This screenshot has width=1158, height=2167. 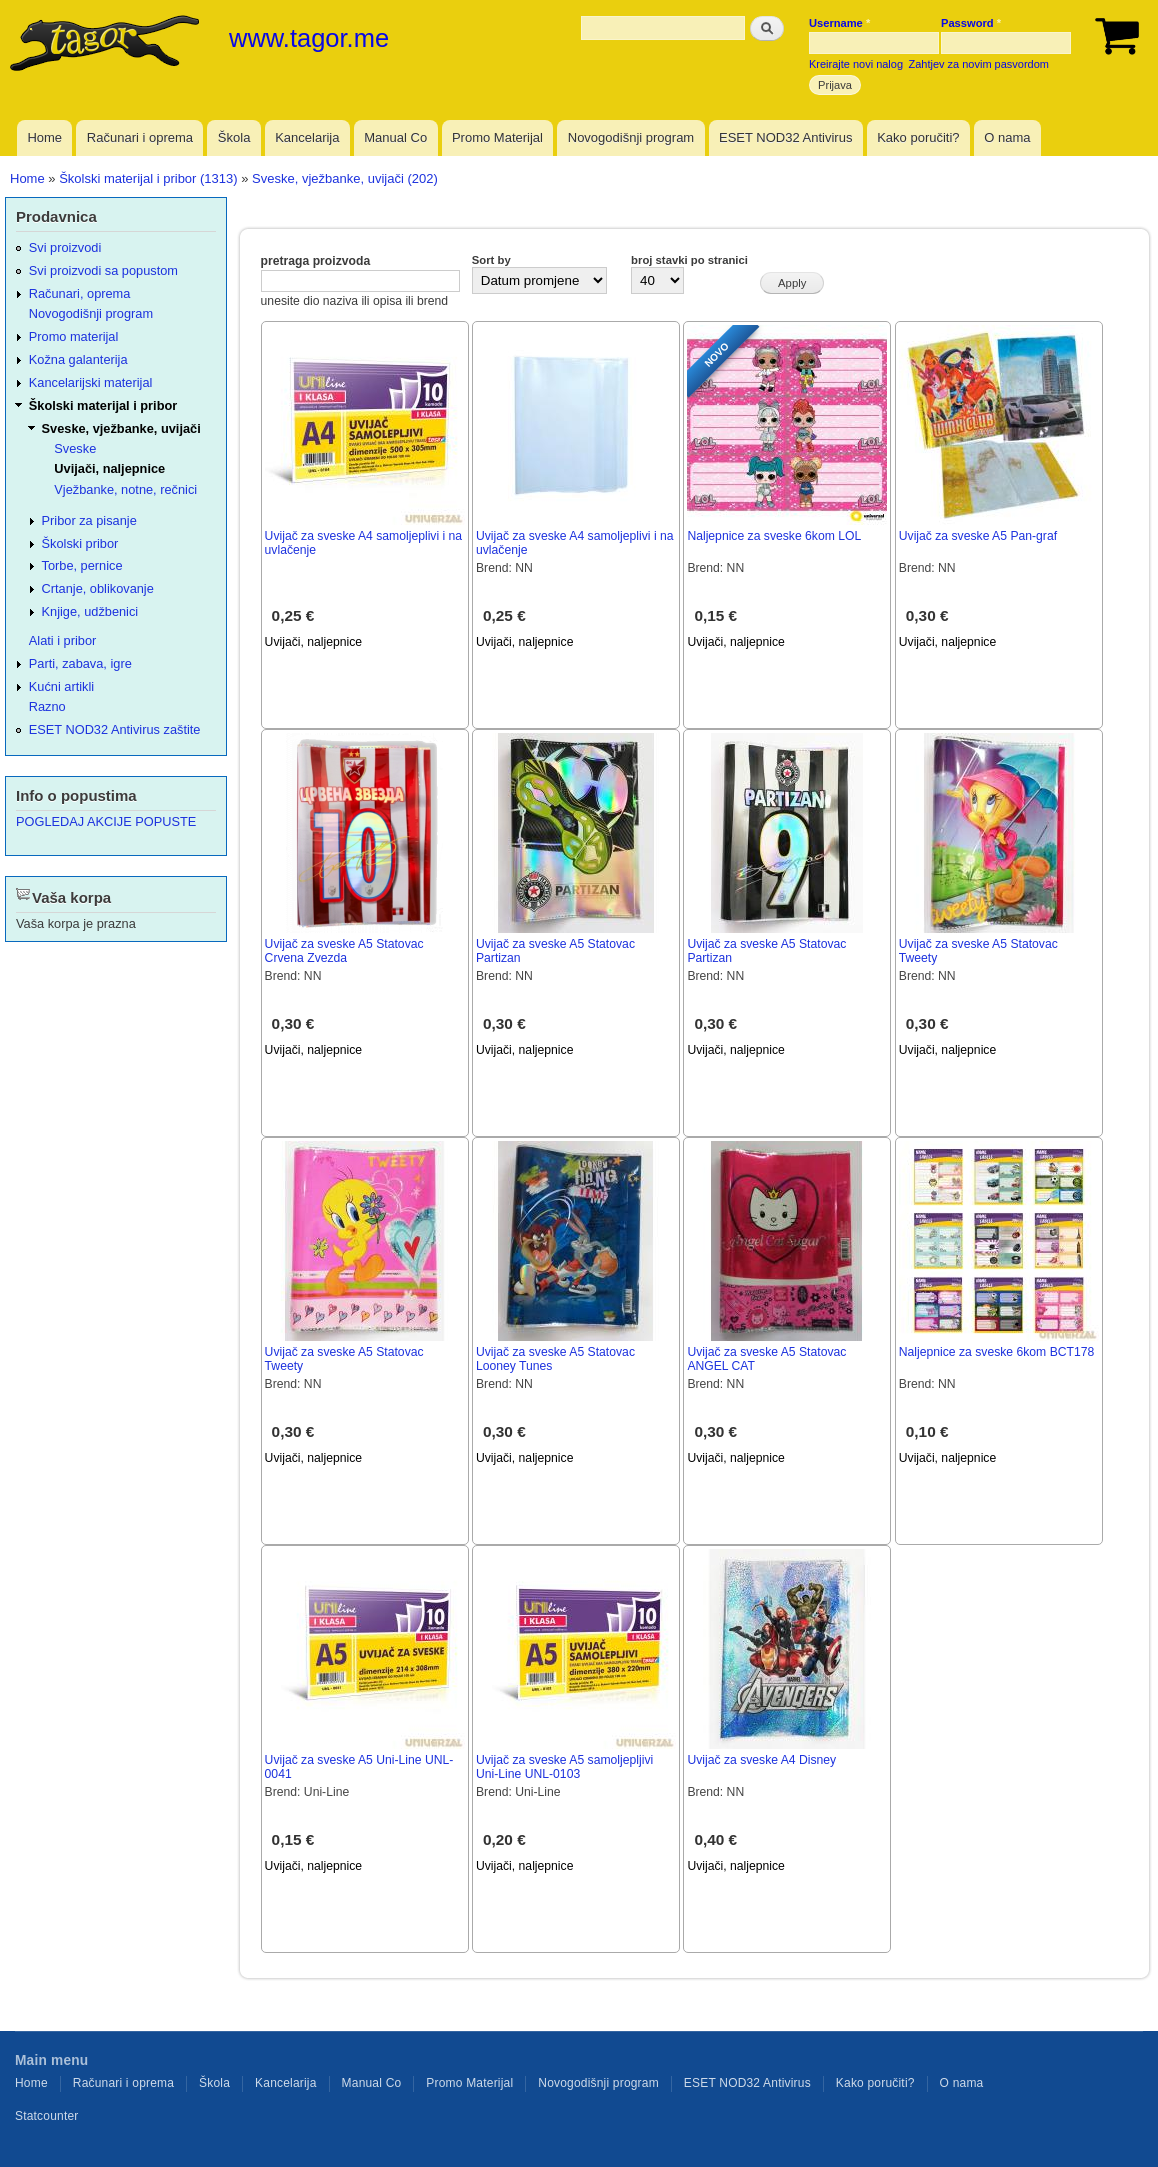 What do you see at coordinates (103, 270) in the screenshot?
I see `Svi proizvodi sa popustom` at bounding box center [103, 270].